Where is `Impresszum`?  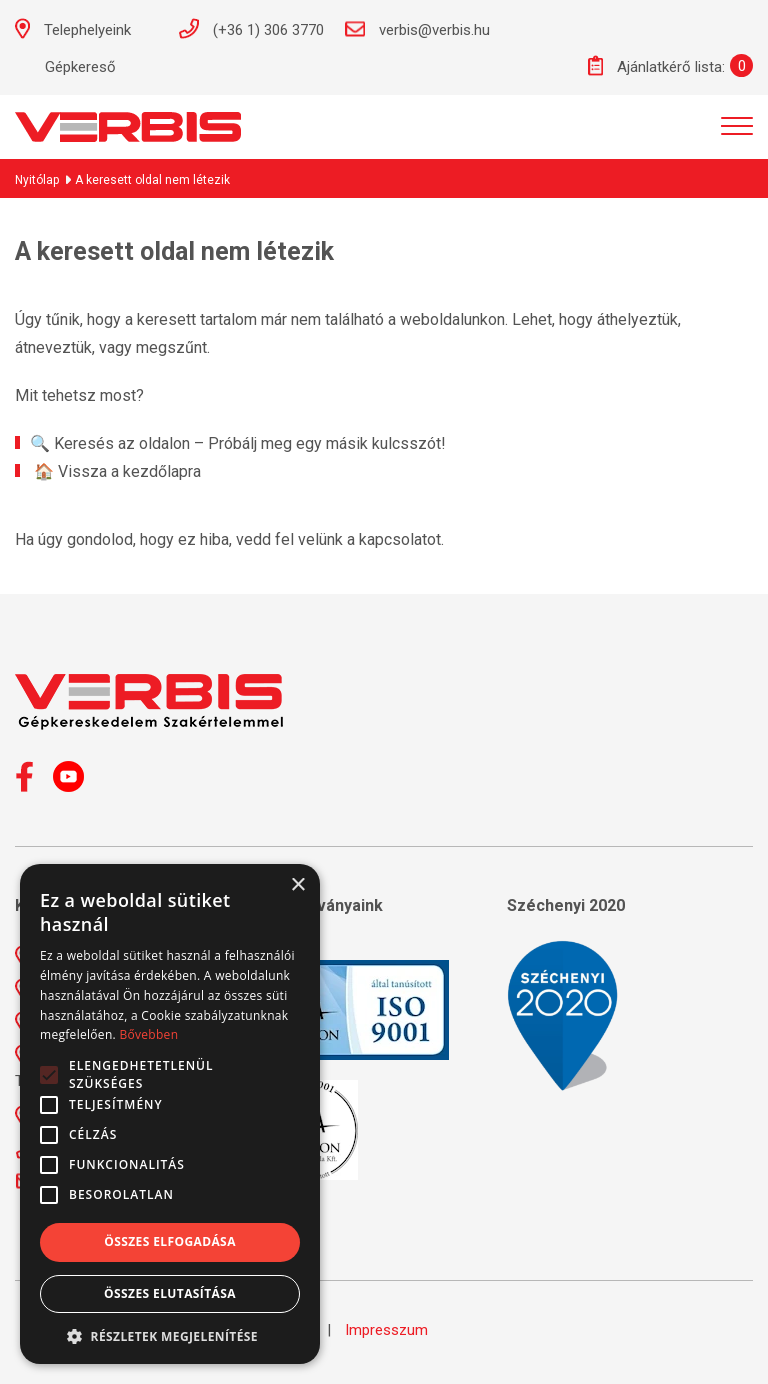
Impresszum is located at coordinates (386, 1330).